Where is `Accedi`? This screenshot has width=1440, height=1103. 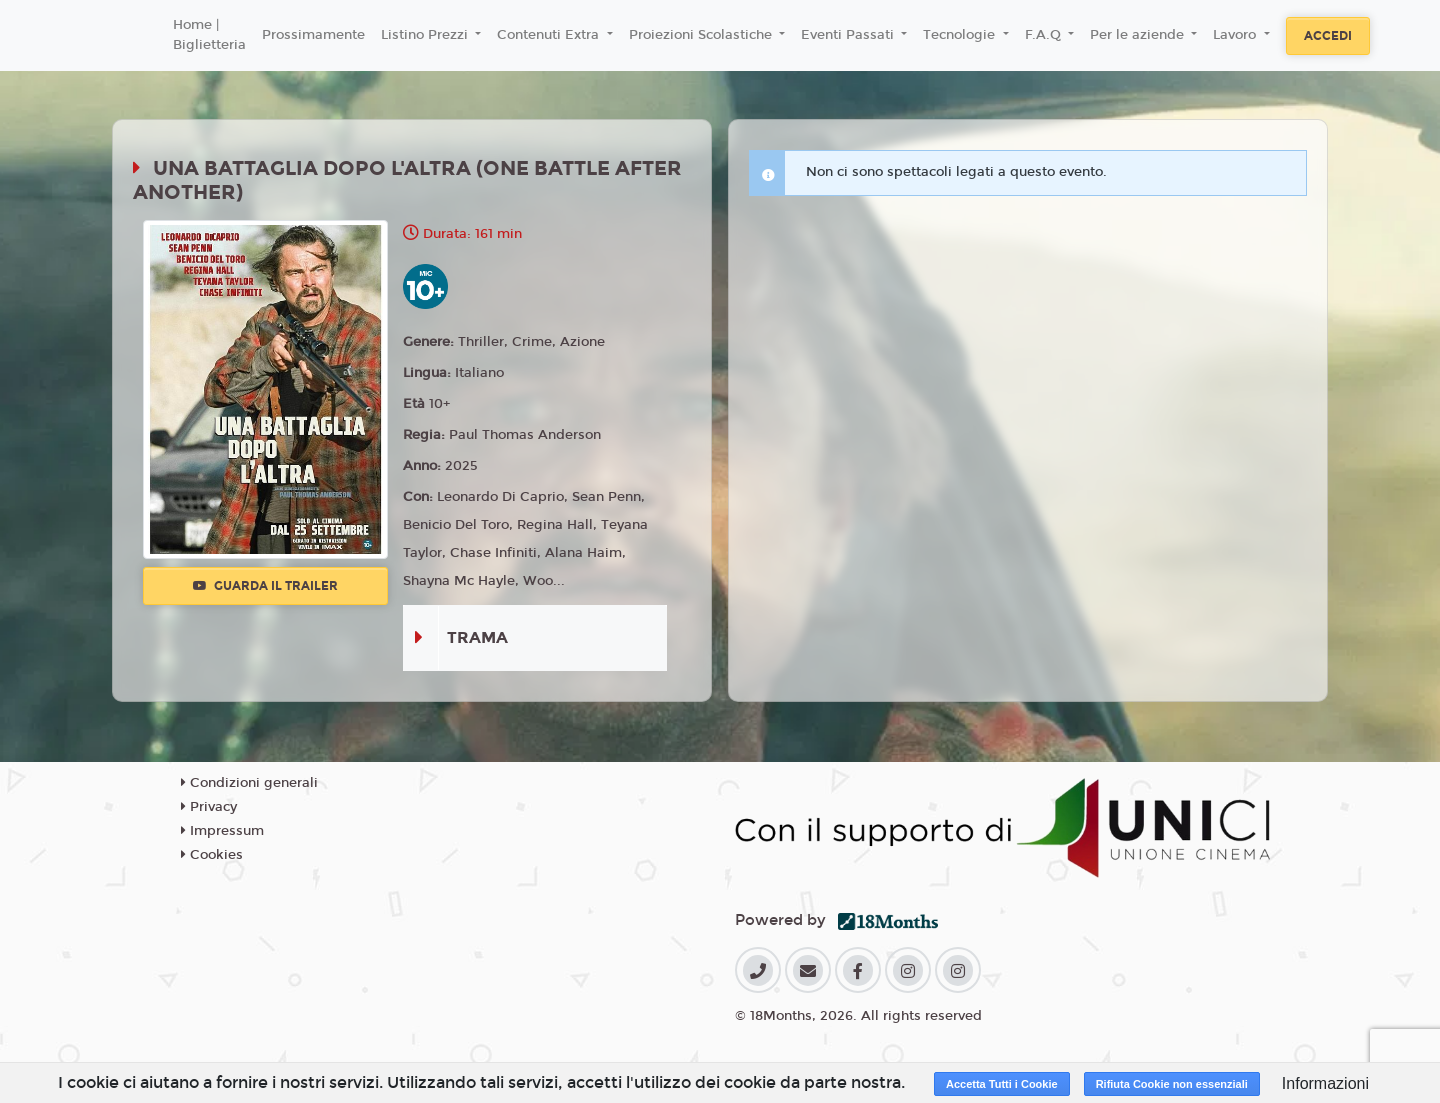
Accedi is located at coordinates (1328, 36).